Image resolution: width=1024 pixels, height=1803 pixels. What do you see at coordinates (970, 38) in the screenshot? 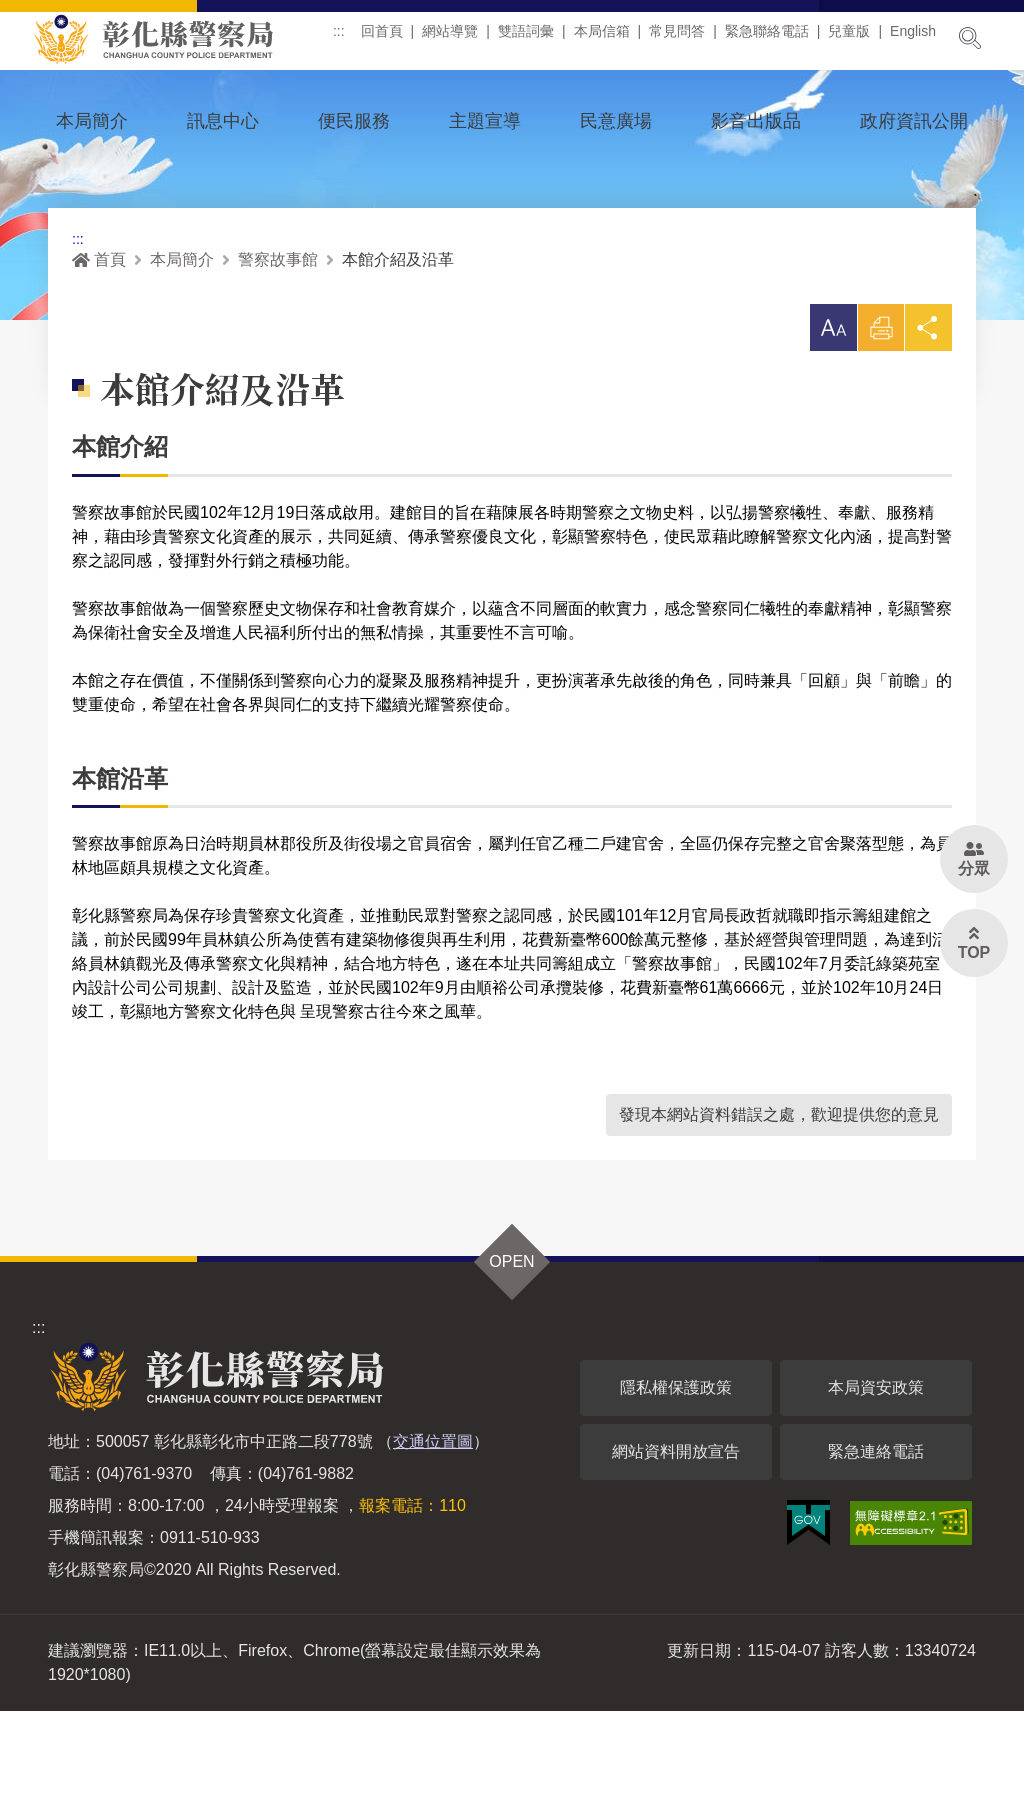
I see `展開搜尋` at bounding box center [970, 38].